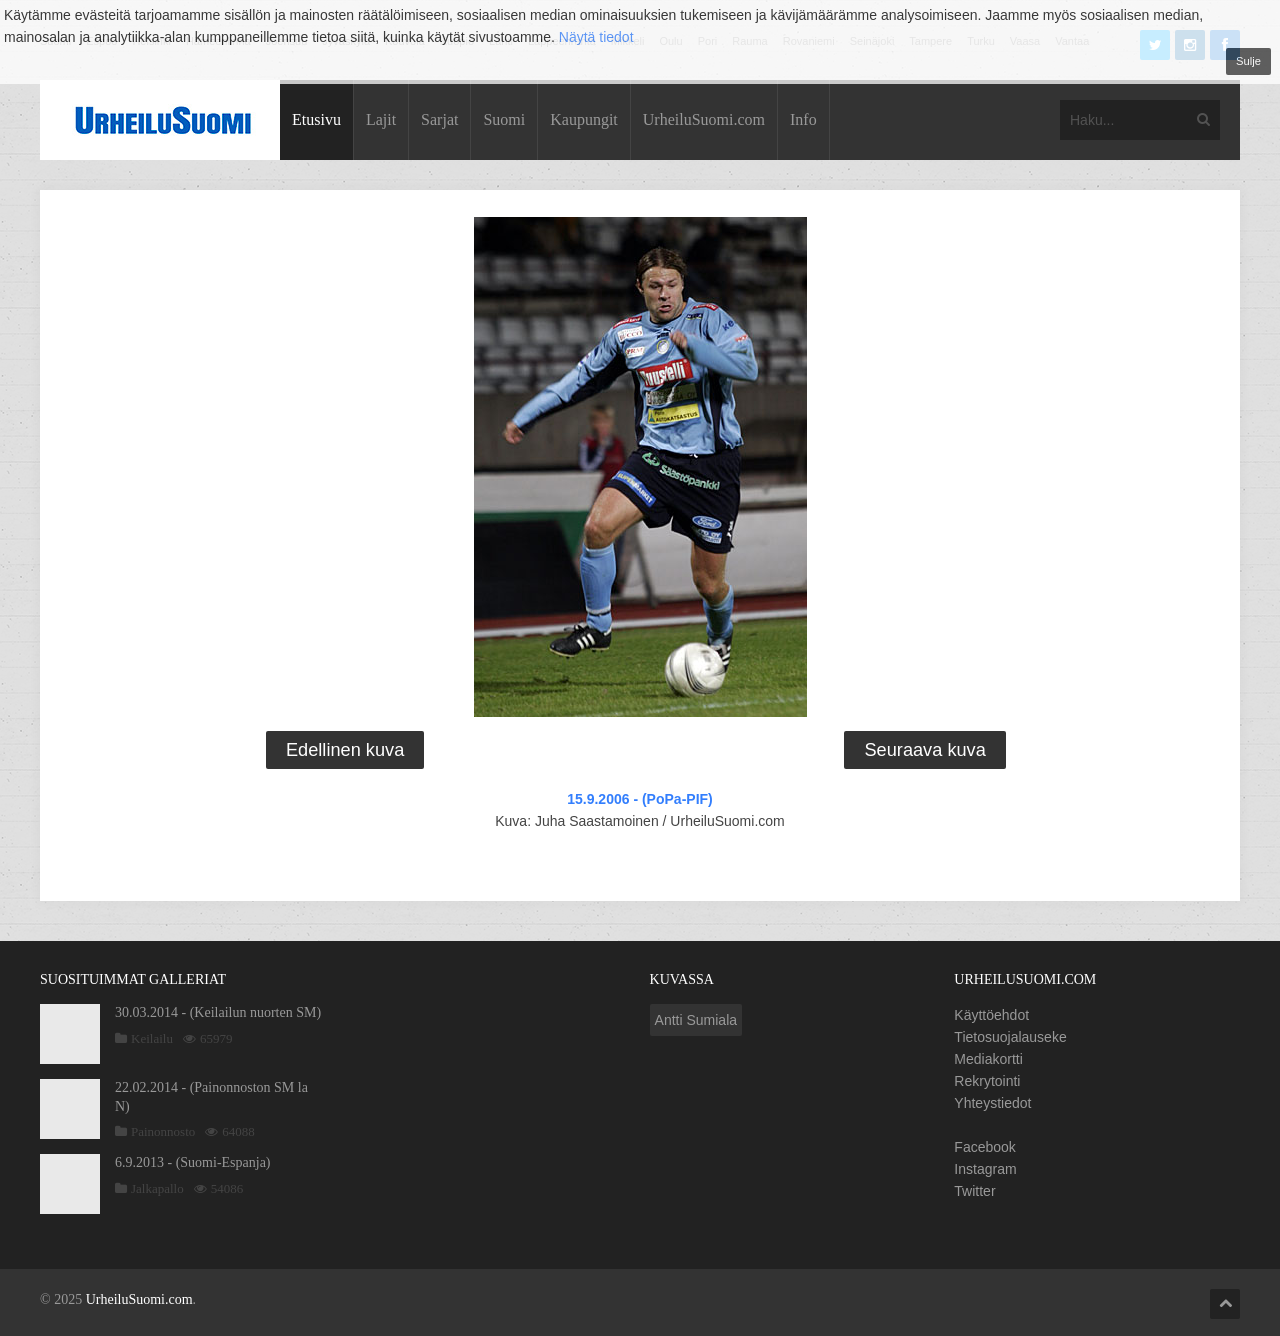 The height and width of the screenshot is (1336, 1280). I want to click on Keilailu, so click(152, 1038).